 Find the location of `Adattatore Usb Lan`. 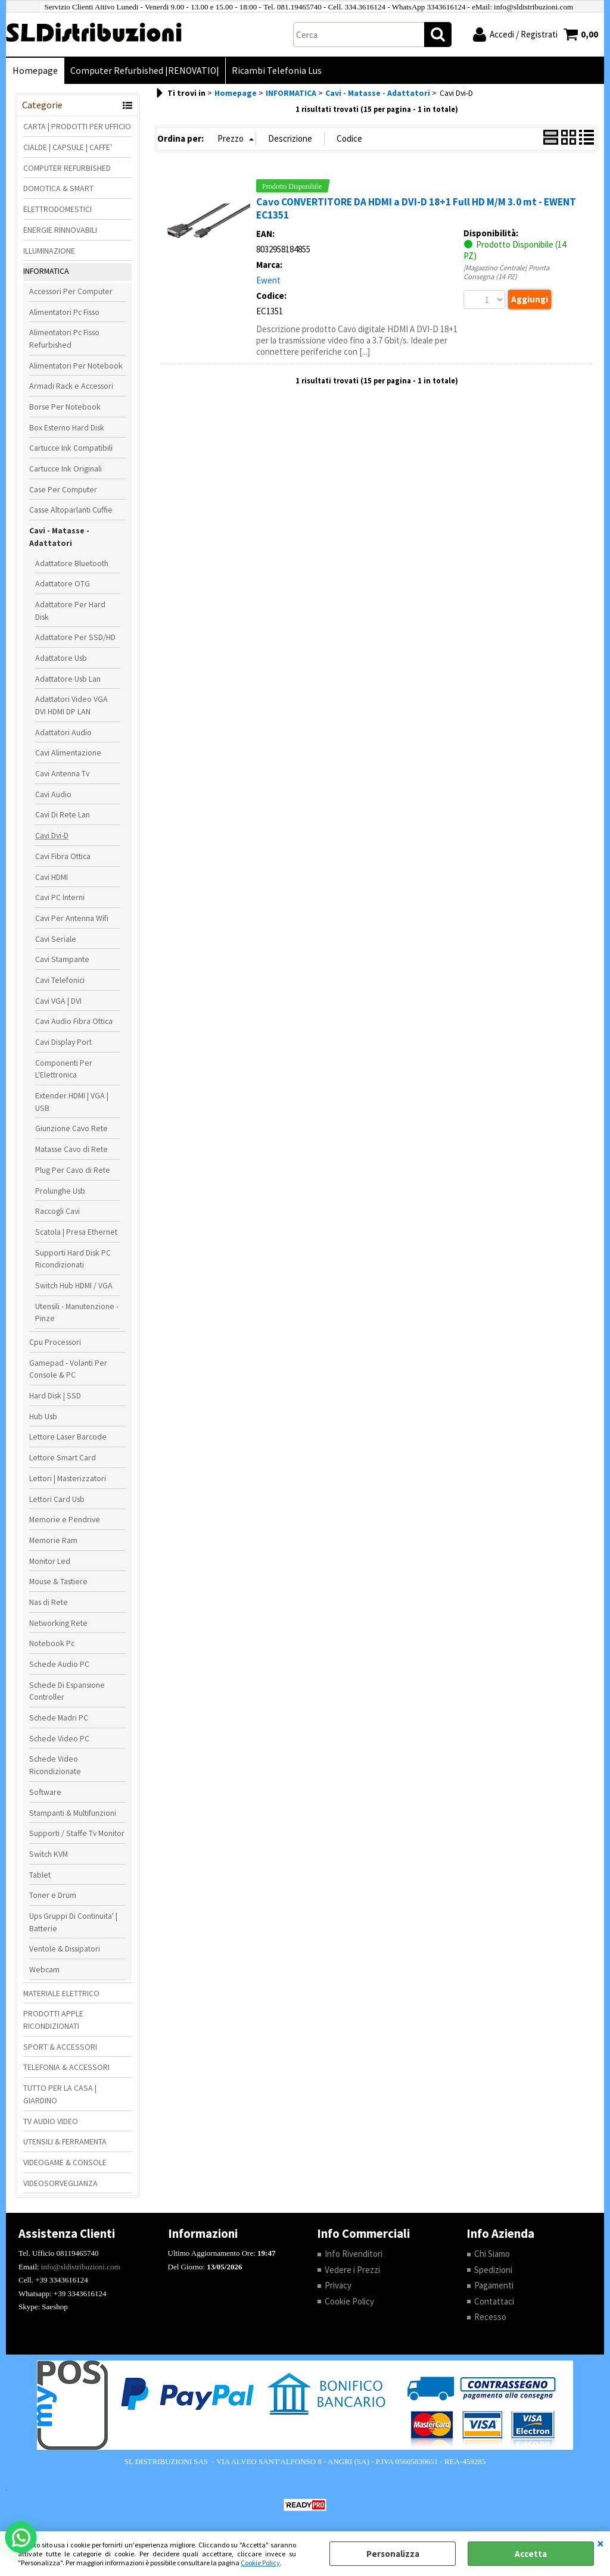

Adattatore Usb Lan is located at coordinates (68, 678).